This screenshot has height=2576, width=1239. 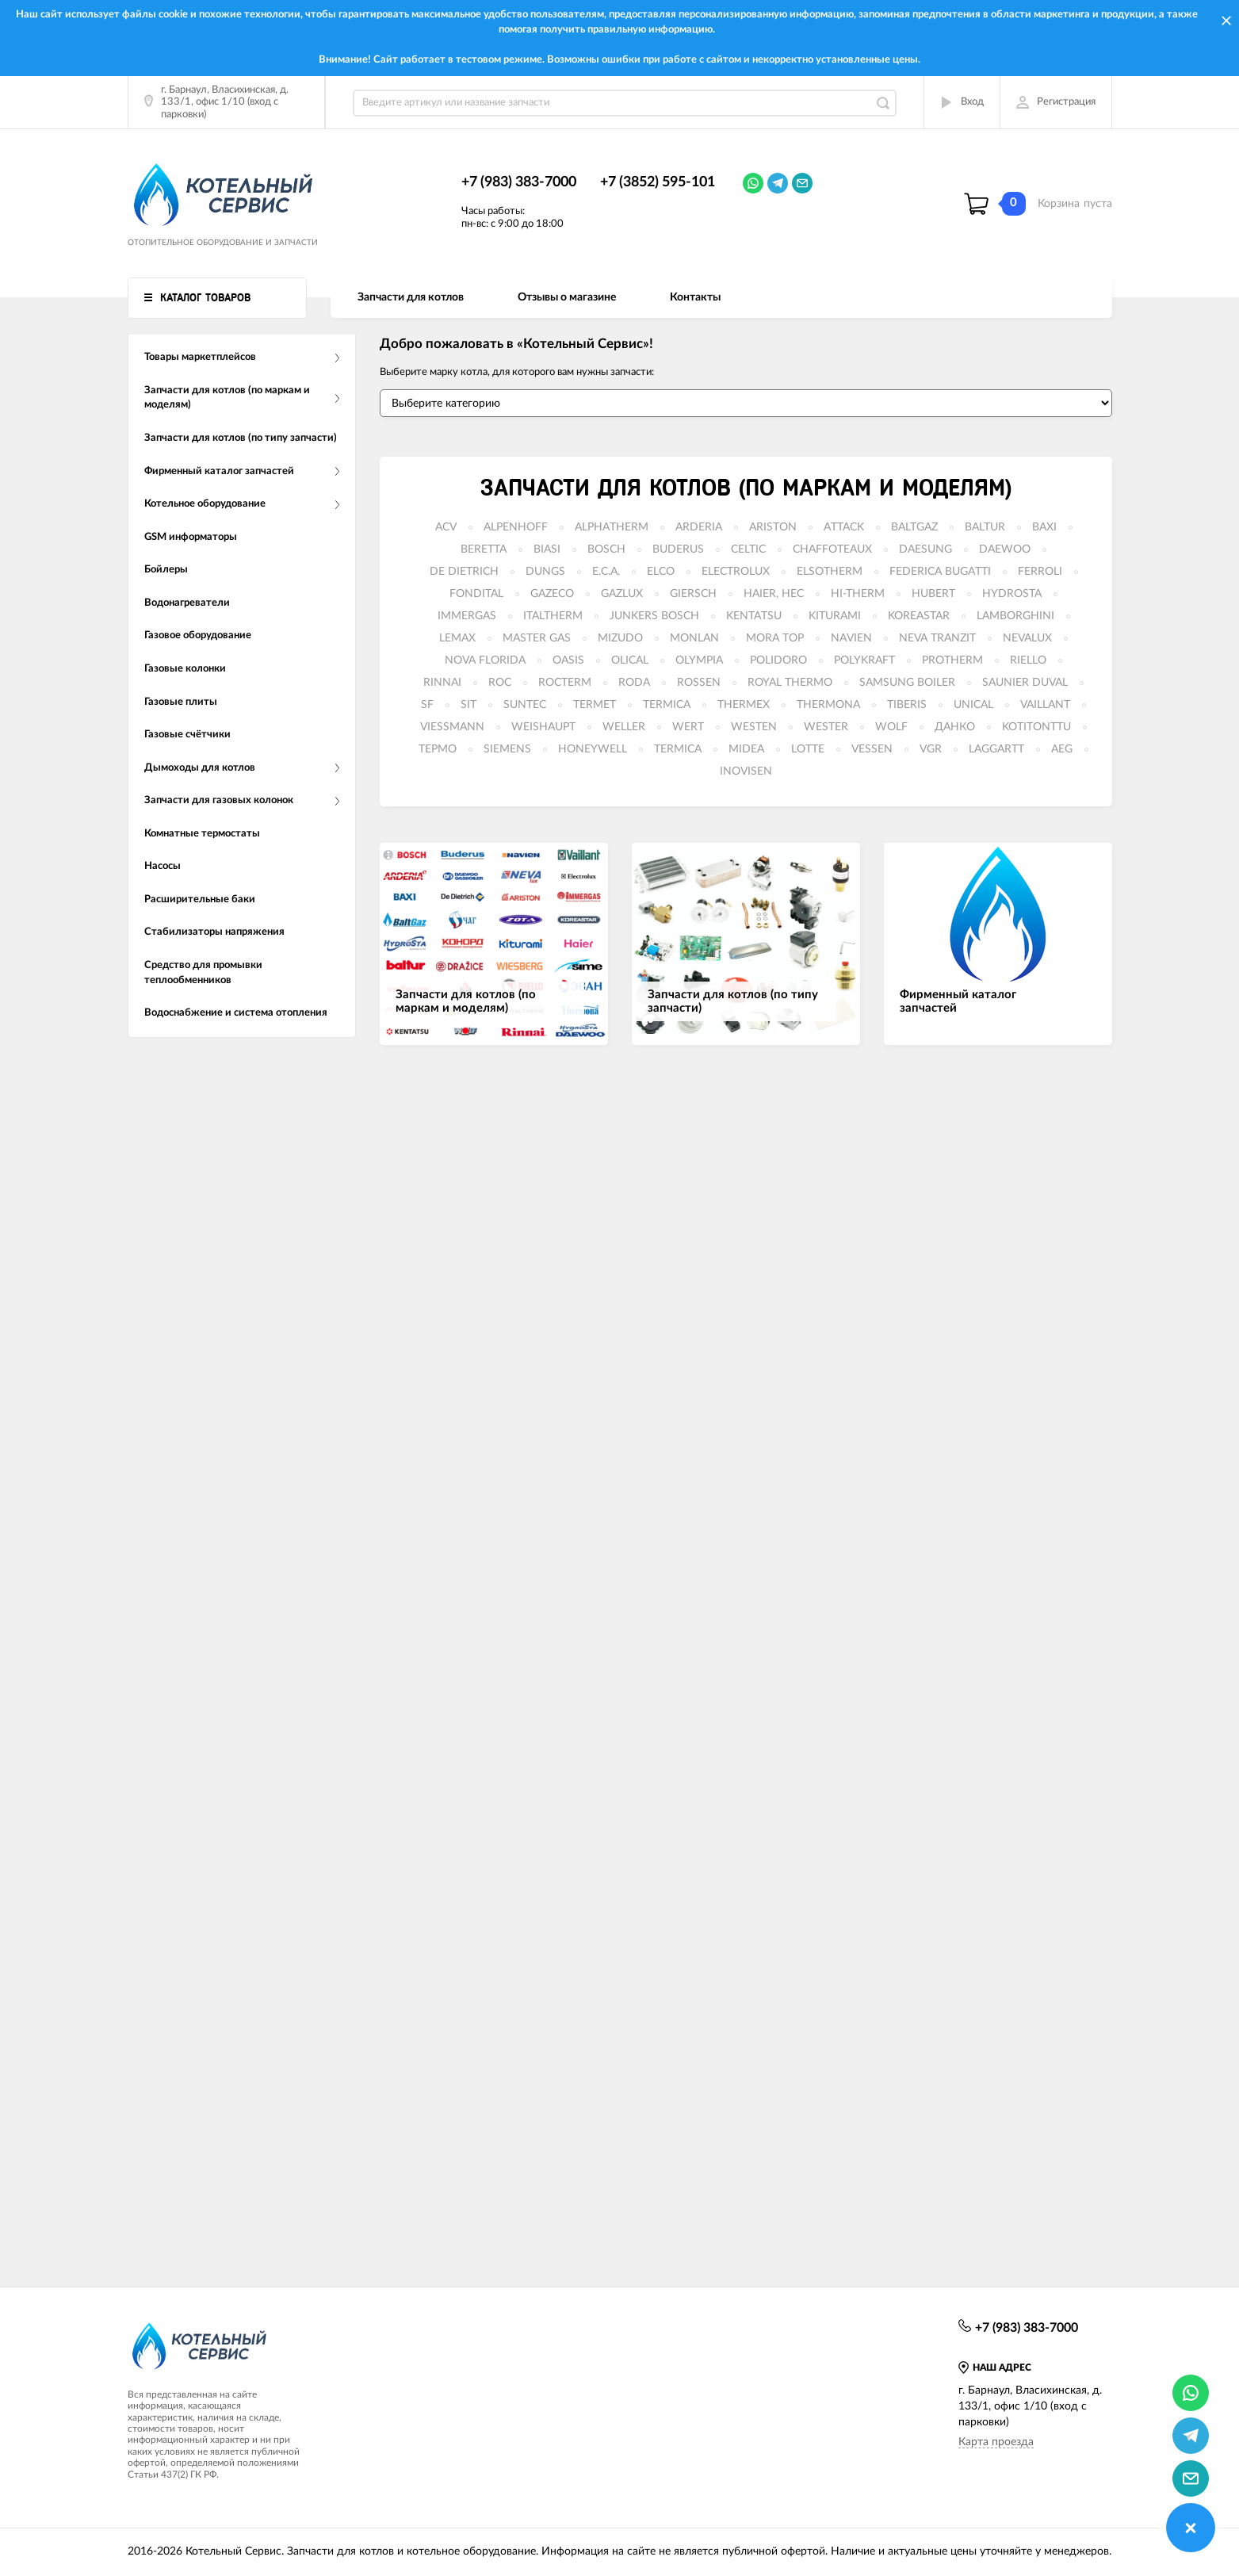 What do you see at coordinates (931, 749) in the screenshot?
I see `VGR` at bounding box center [931, 749].